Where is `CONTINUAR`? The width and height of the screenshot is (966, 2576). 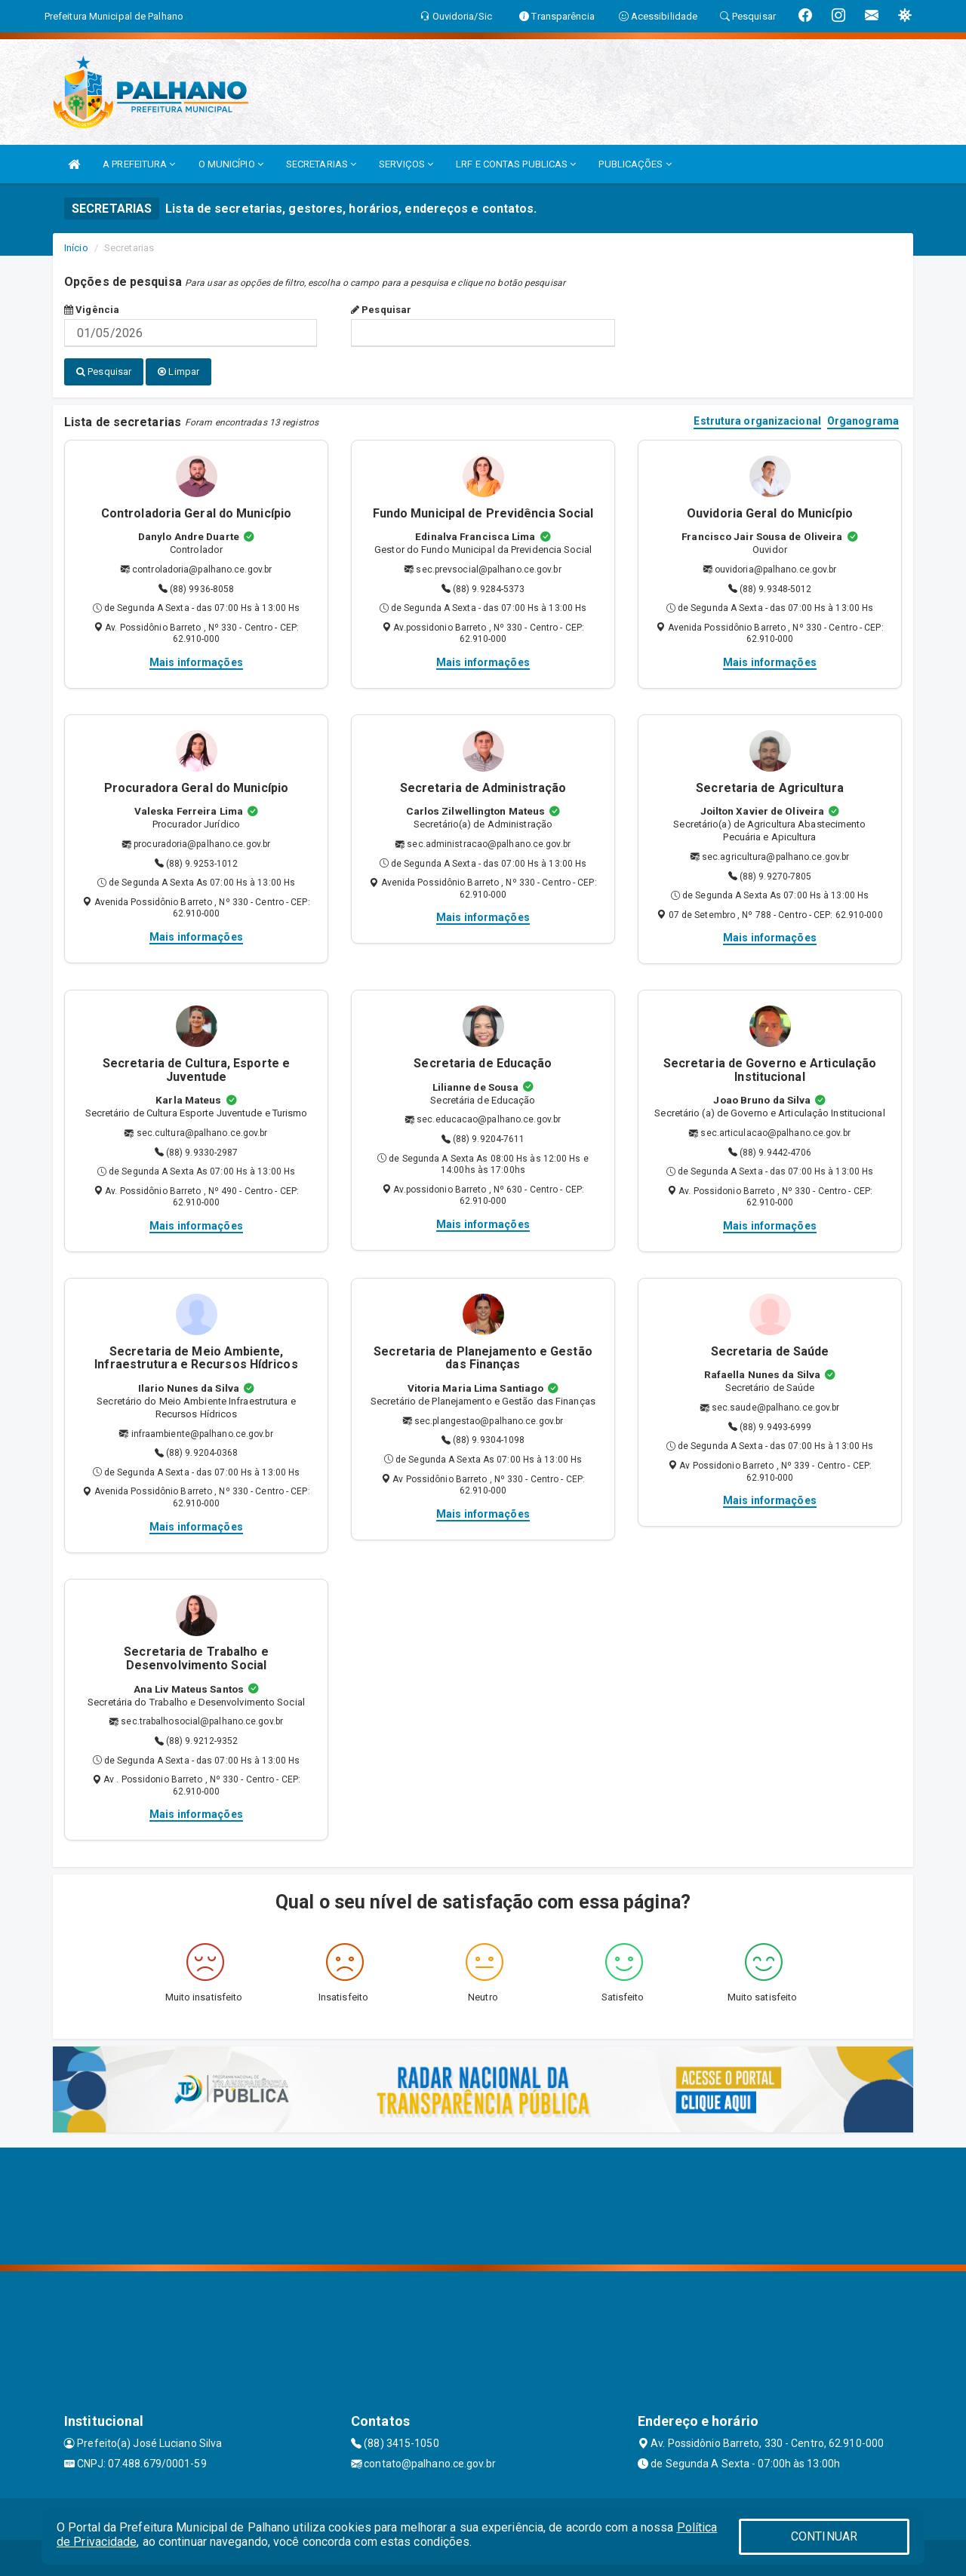 CONTINUAR is located at coordinates (824, 2536).